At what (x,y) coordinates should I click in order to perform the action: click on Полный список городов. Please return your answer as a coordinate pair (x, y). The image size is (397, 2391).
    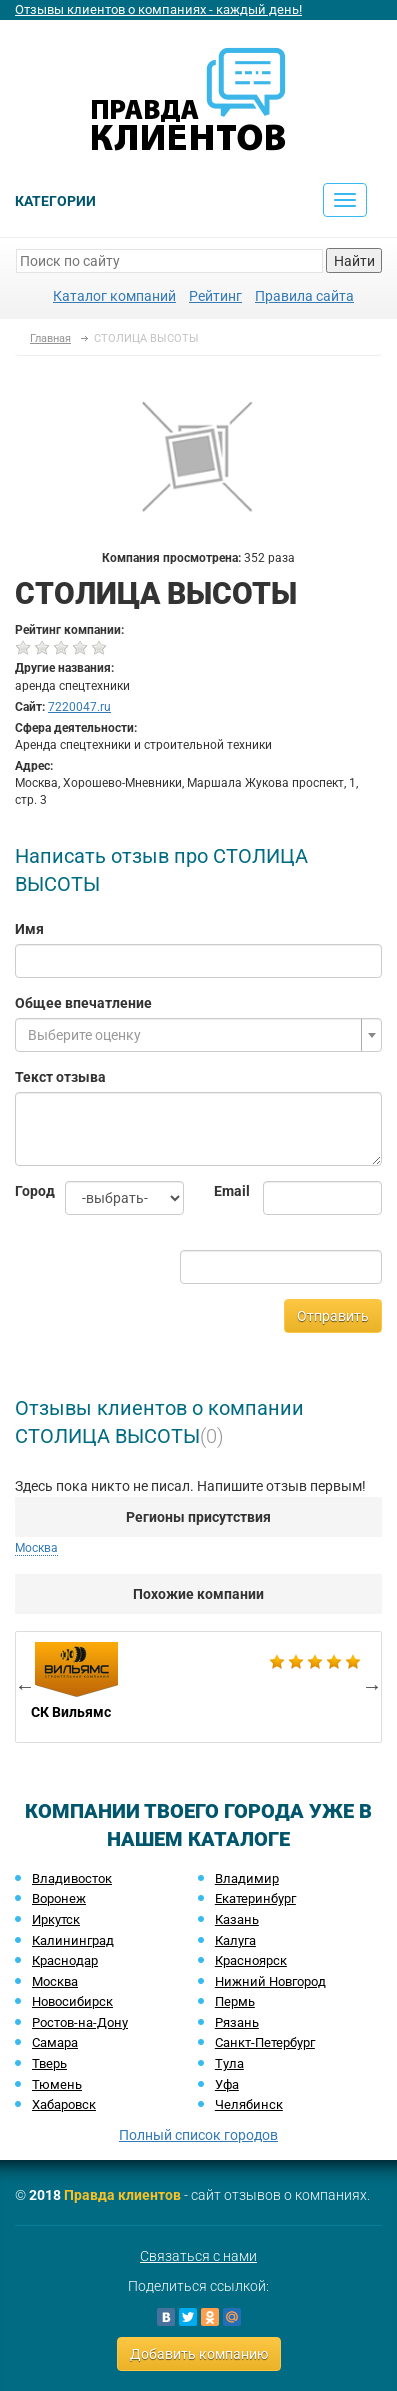
    Looking at the image, I should click on (198, 2135).